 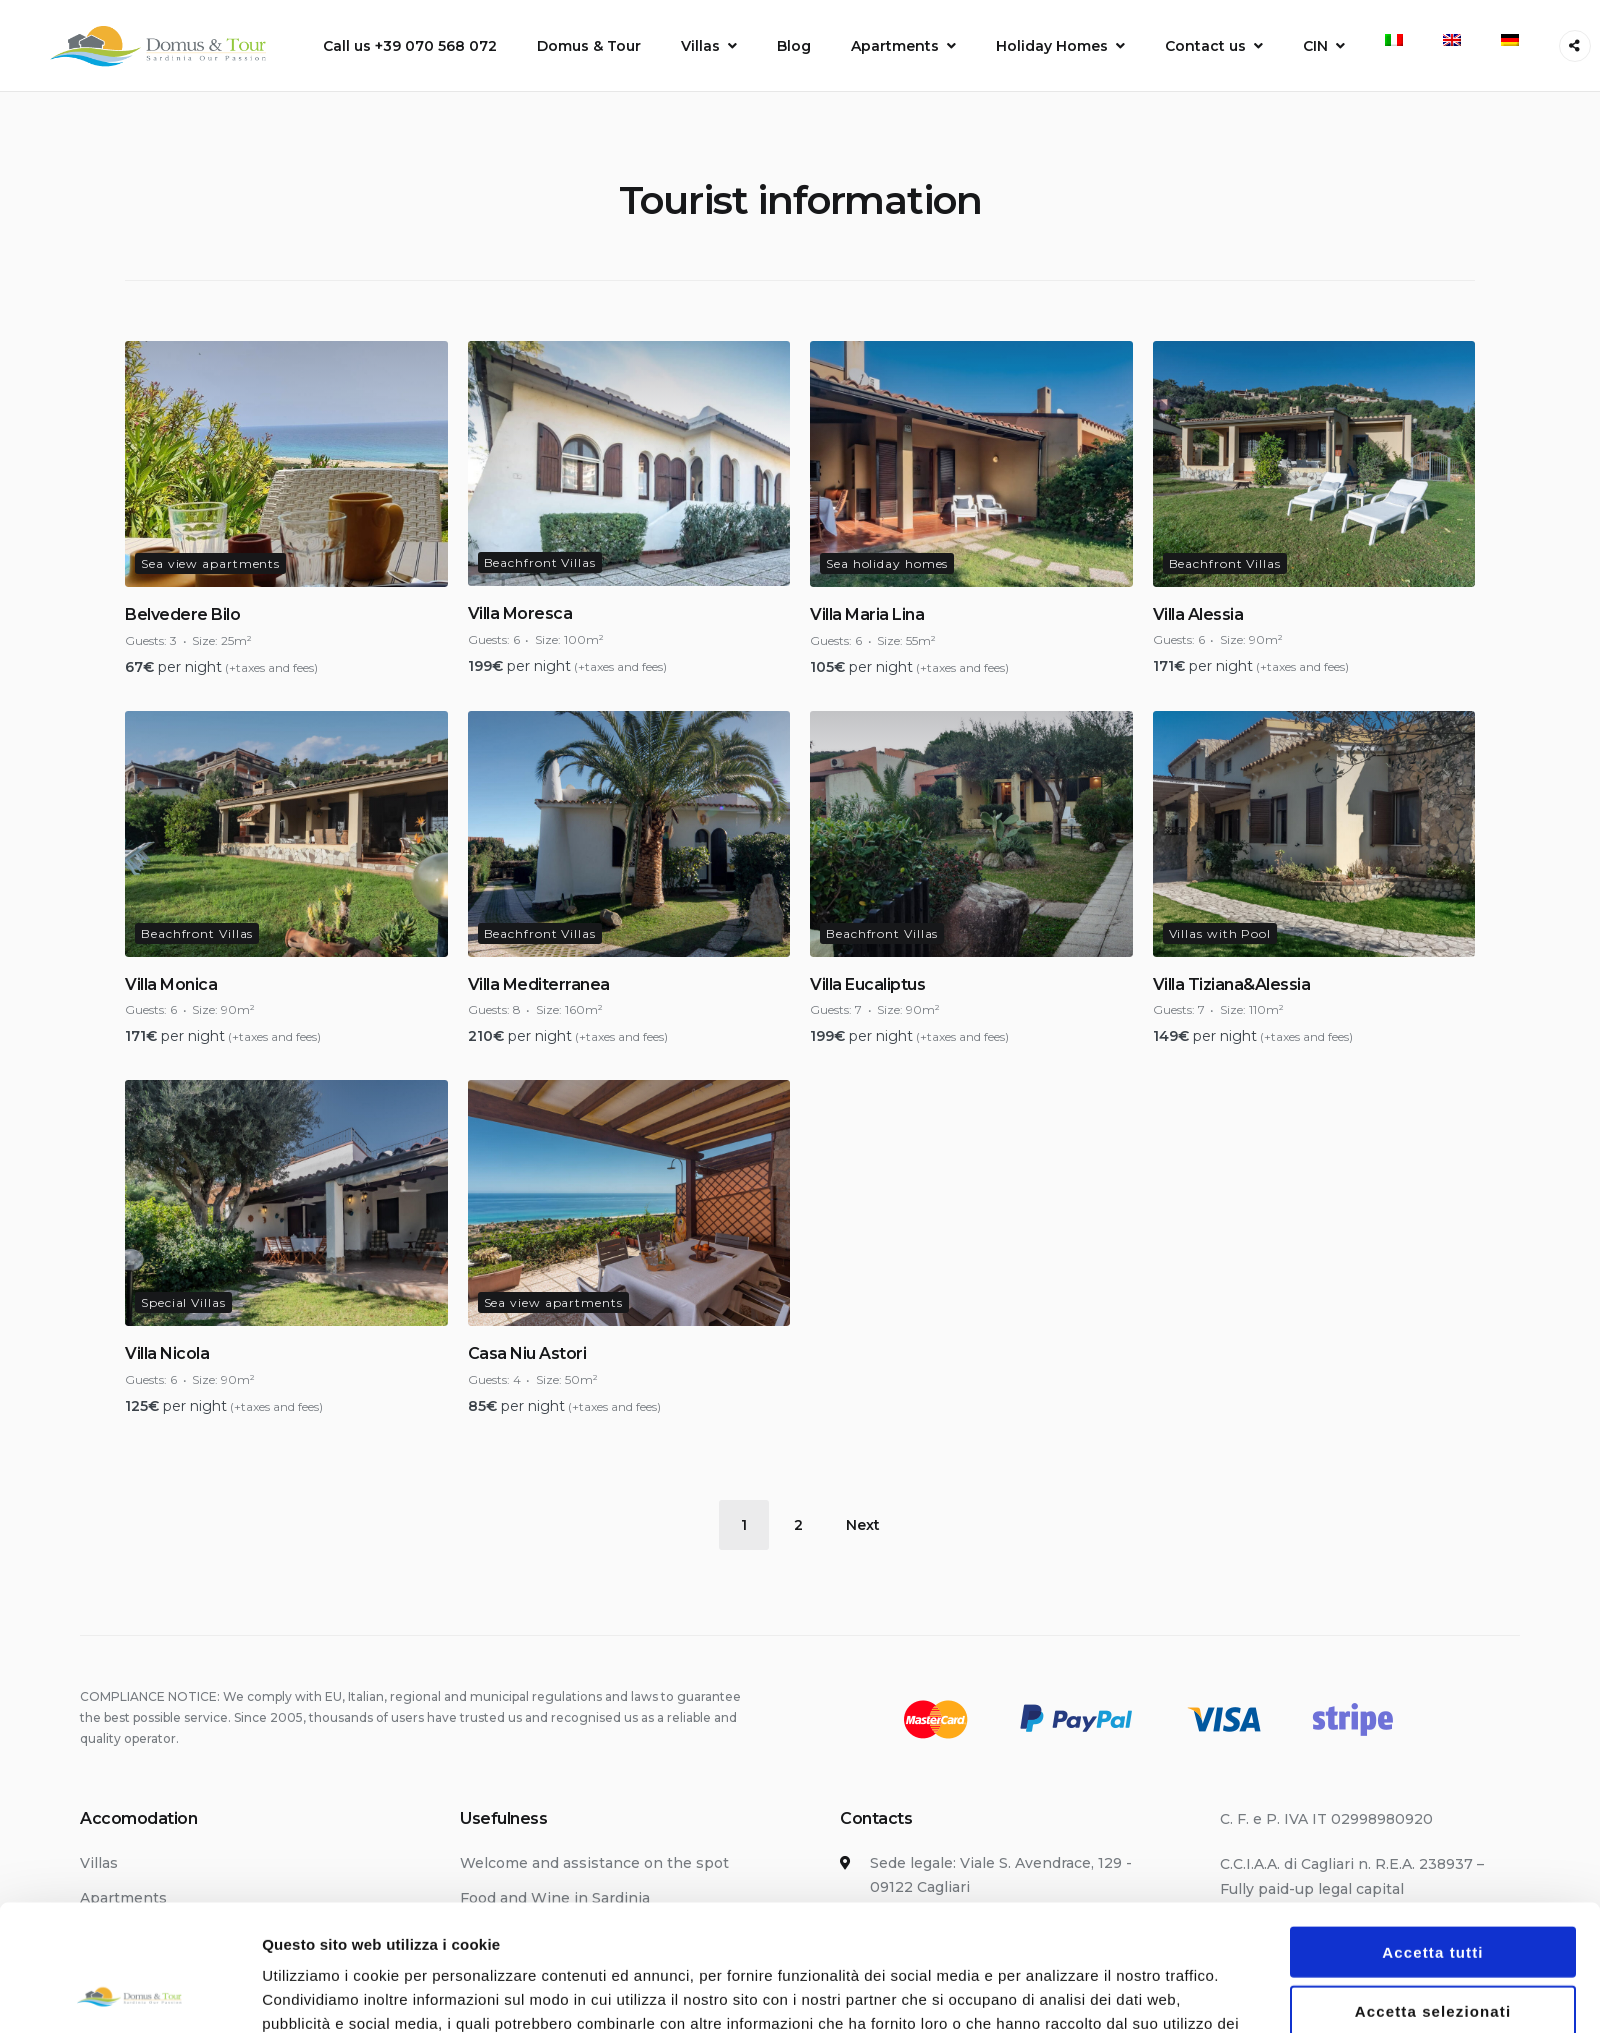 What do you see at coordinates (700, 46) in the screenshot?
I see `Villas` at bounding box center [700, 46].